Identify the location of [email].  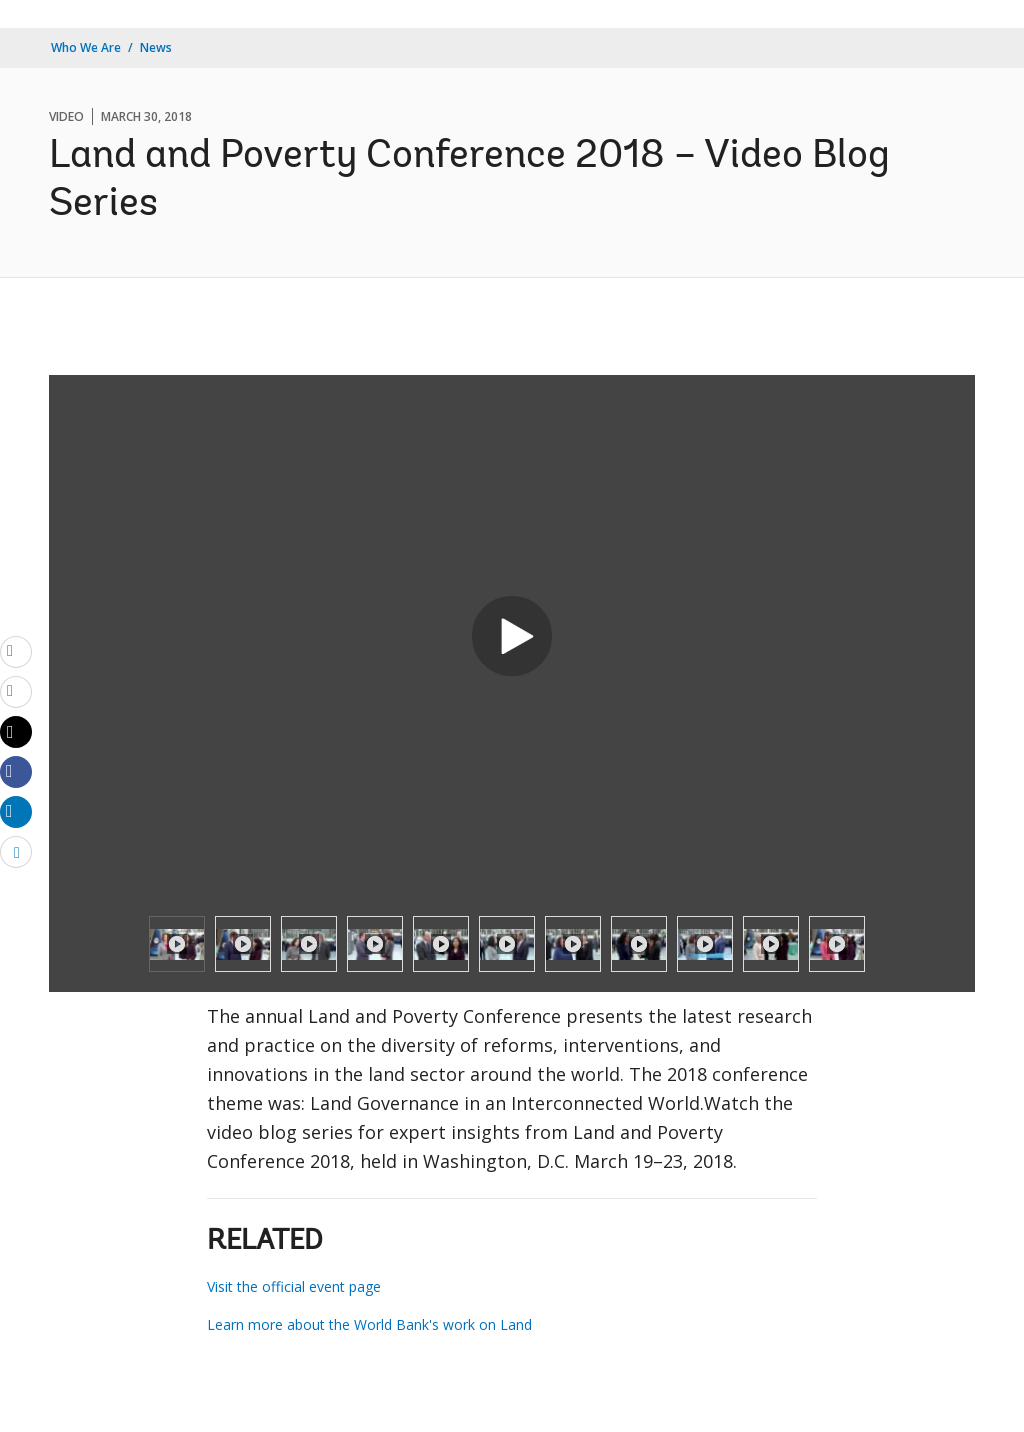
(16, 651).